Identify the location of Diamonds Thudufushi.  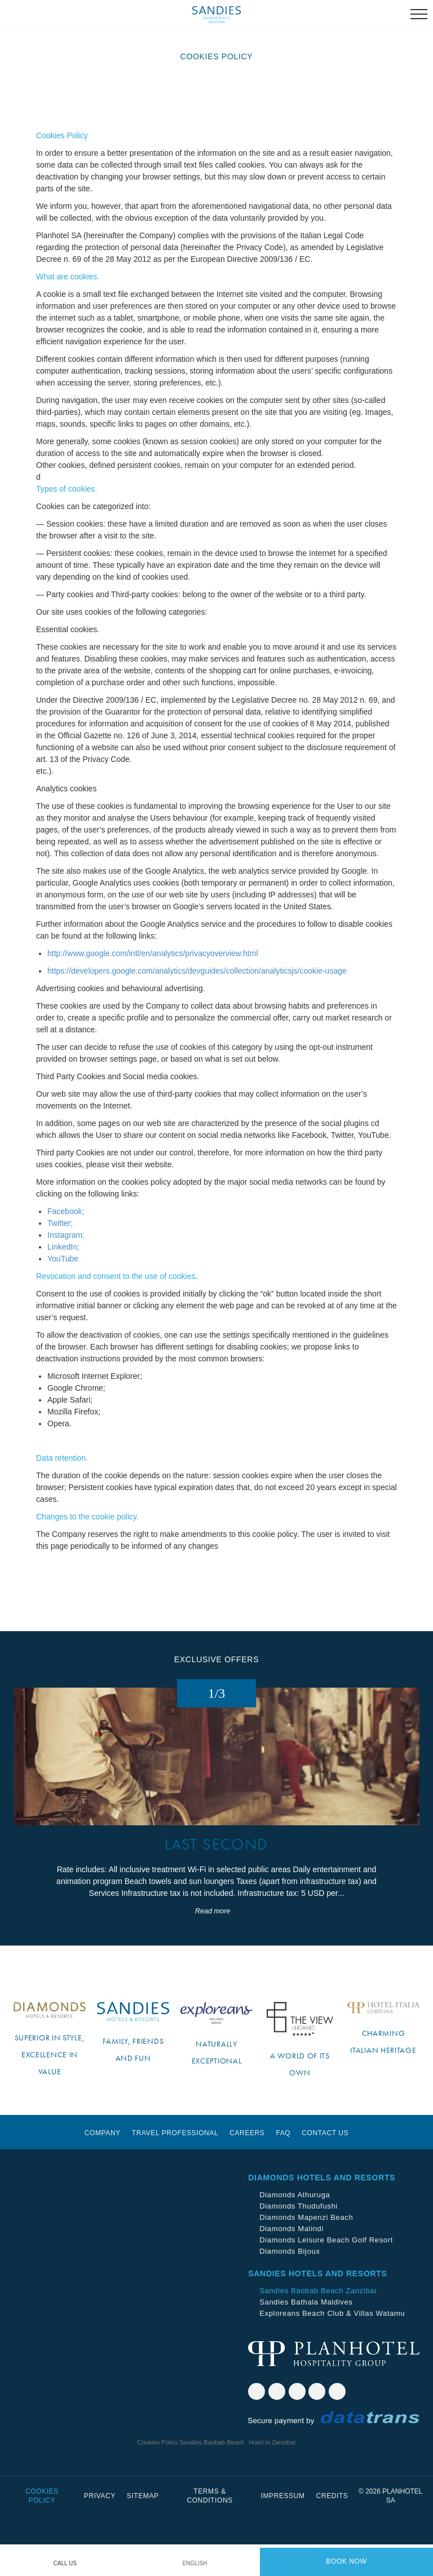
(298, 2237).